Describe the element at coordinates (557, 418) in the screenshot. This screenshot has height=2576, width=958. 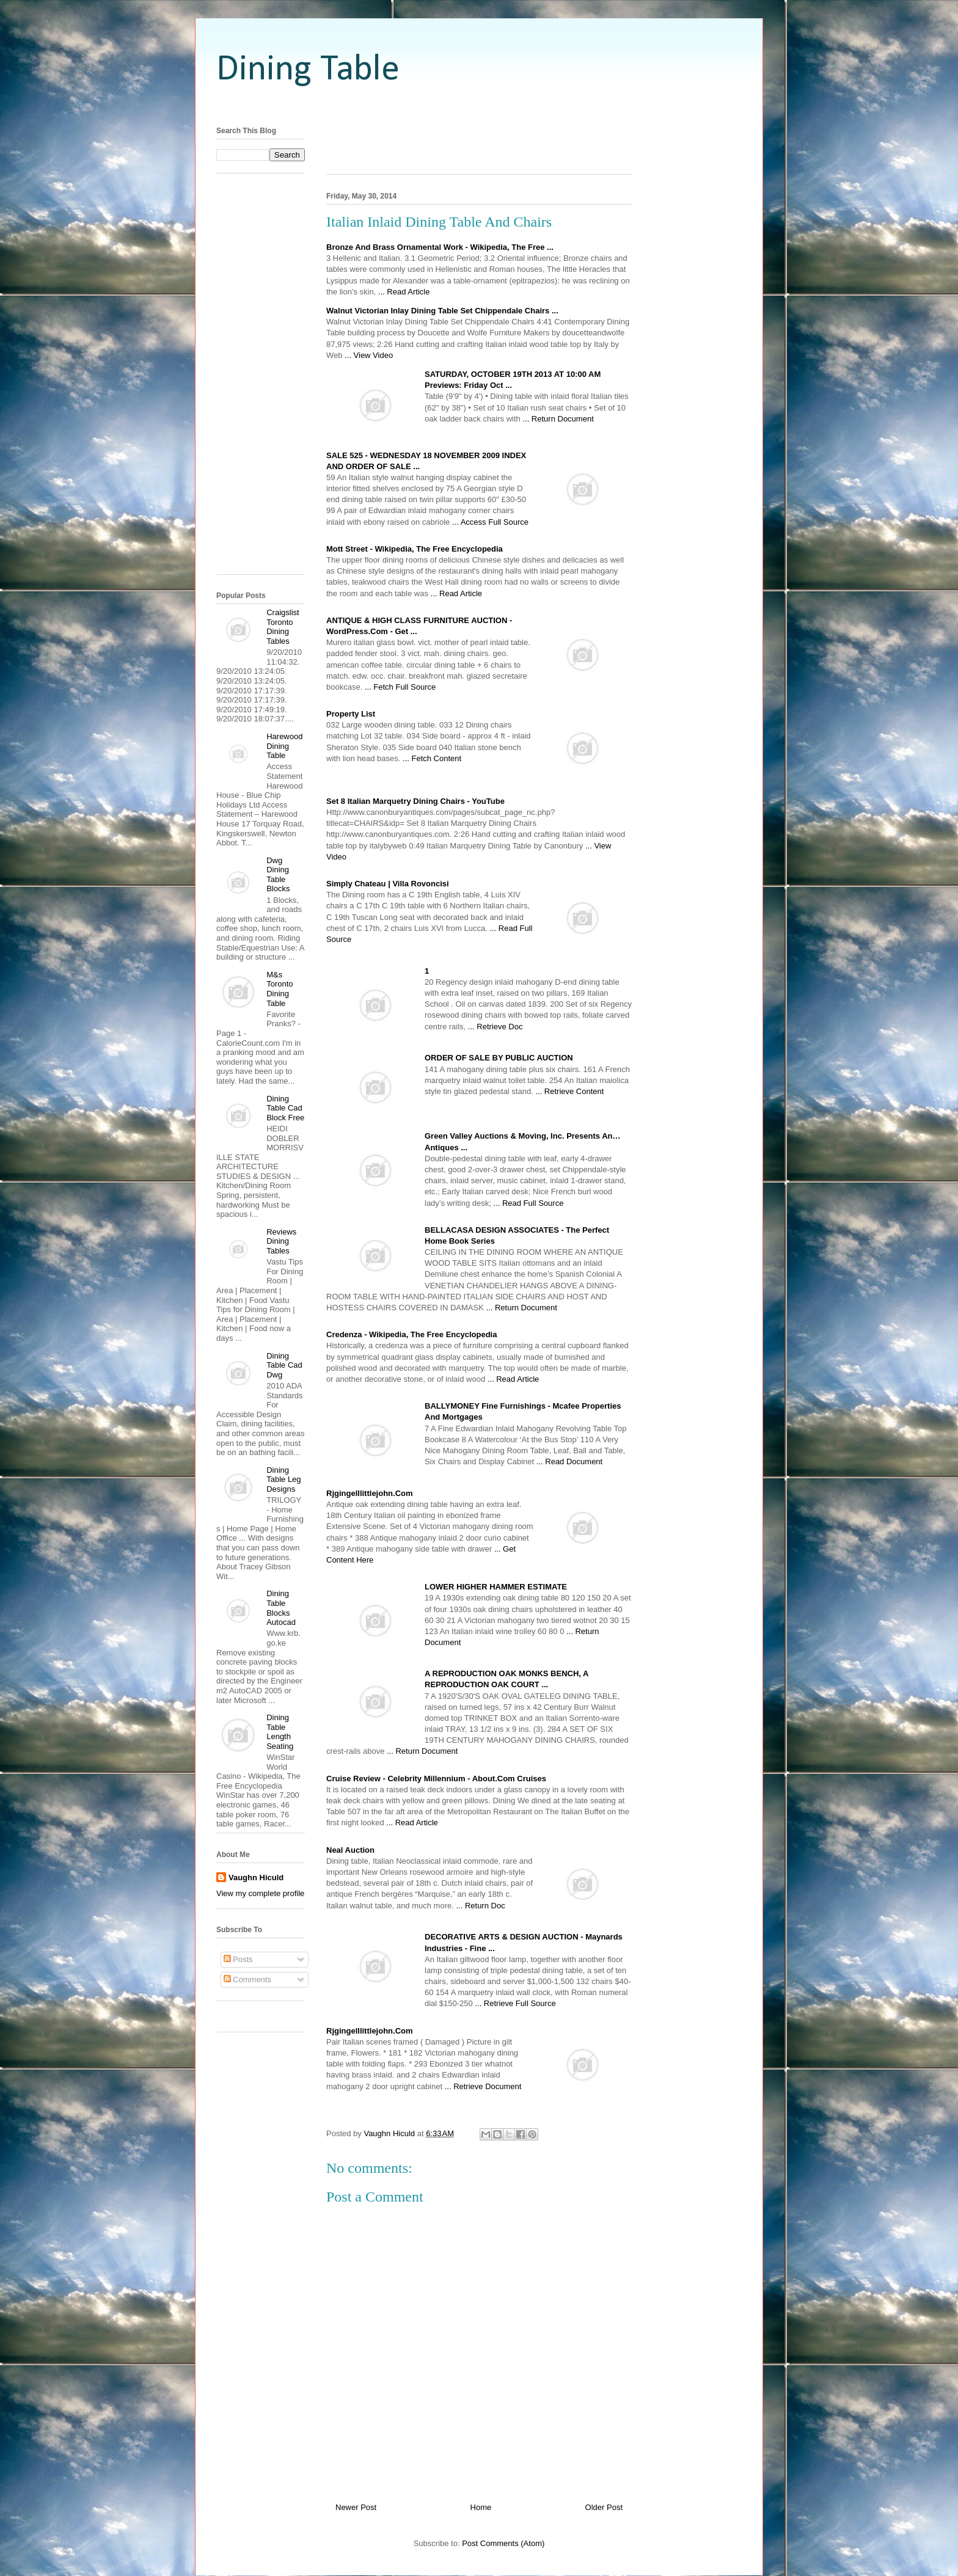
I see `... Return Document` at that location.